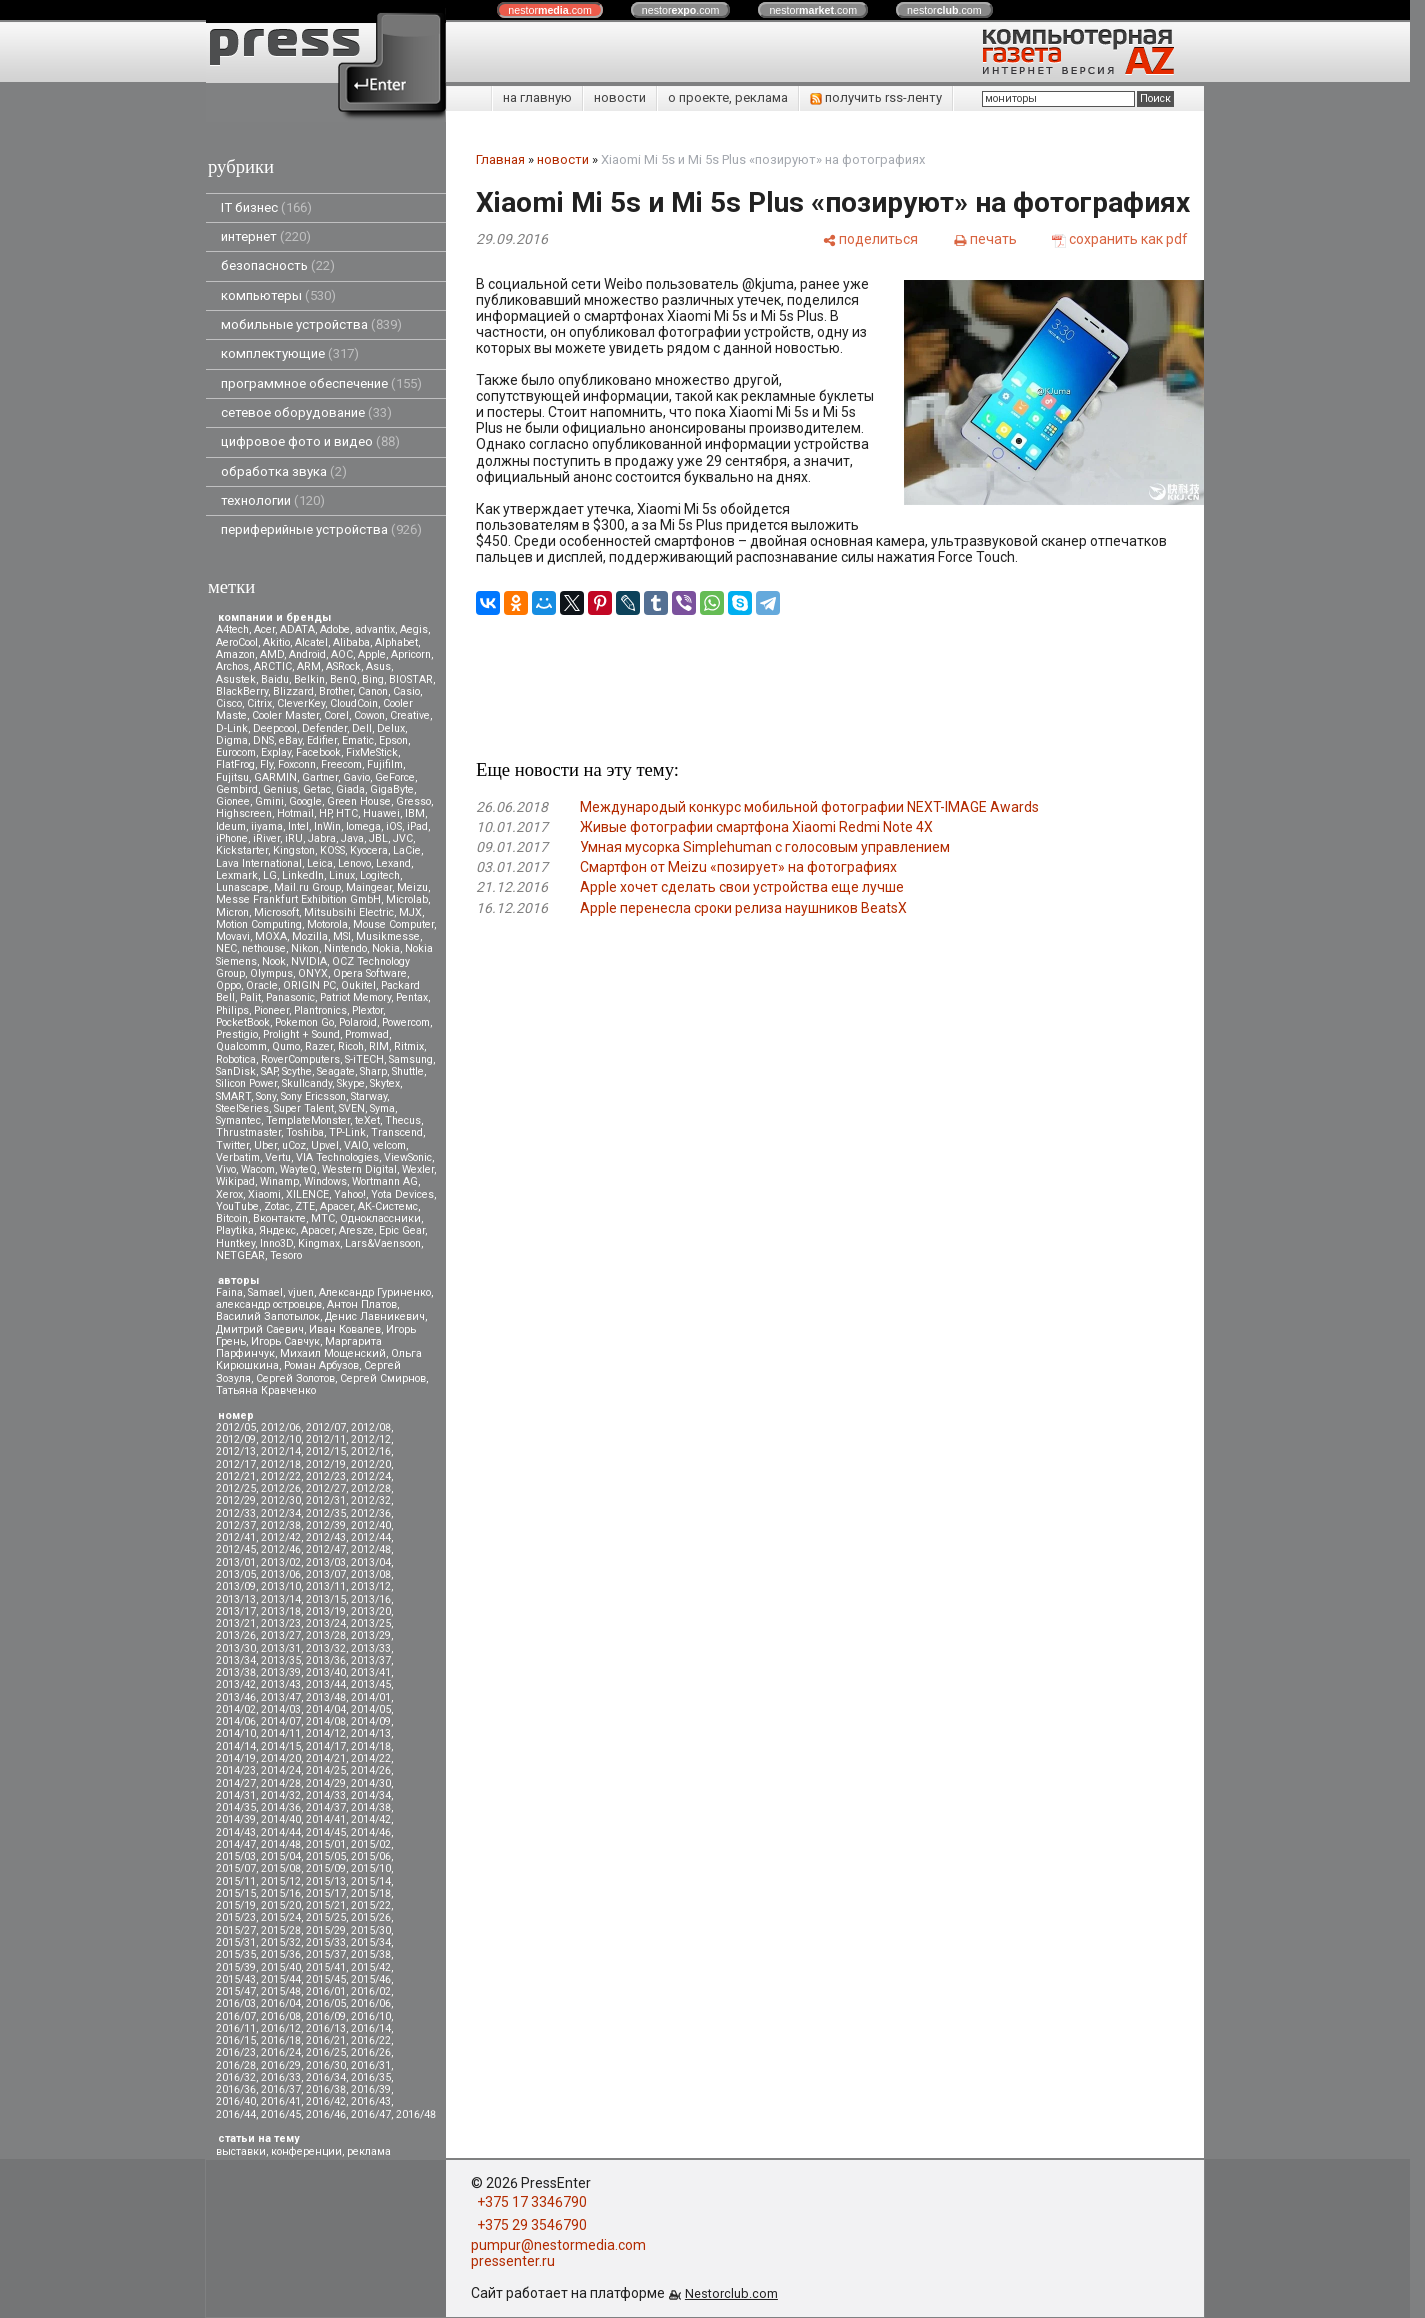 The image size is (1425, 2318). What do you see at coordinates (297, 764) in the screenshot?
I see `Foxconn` at bounding box center [297, 764].